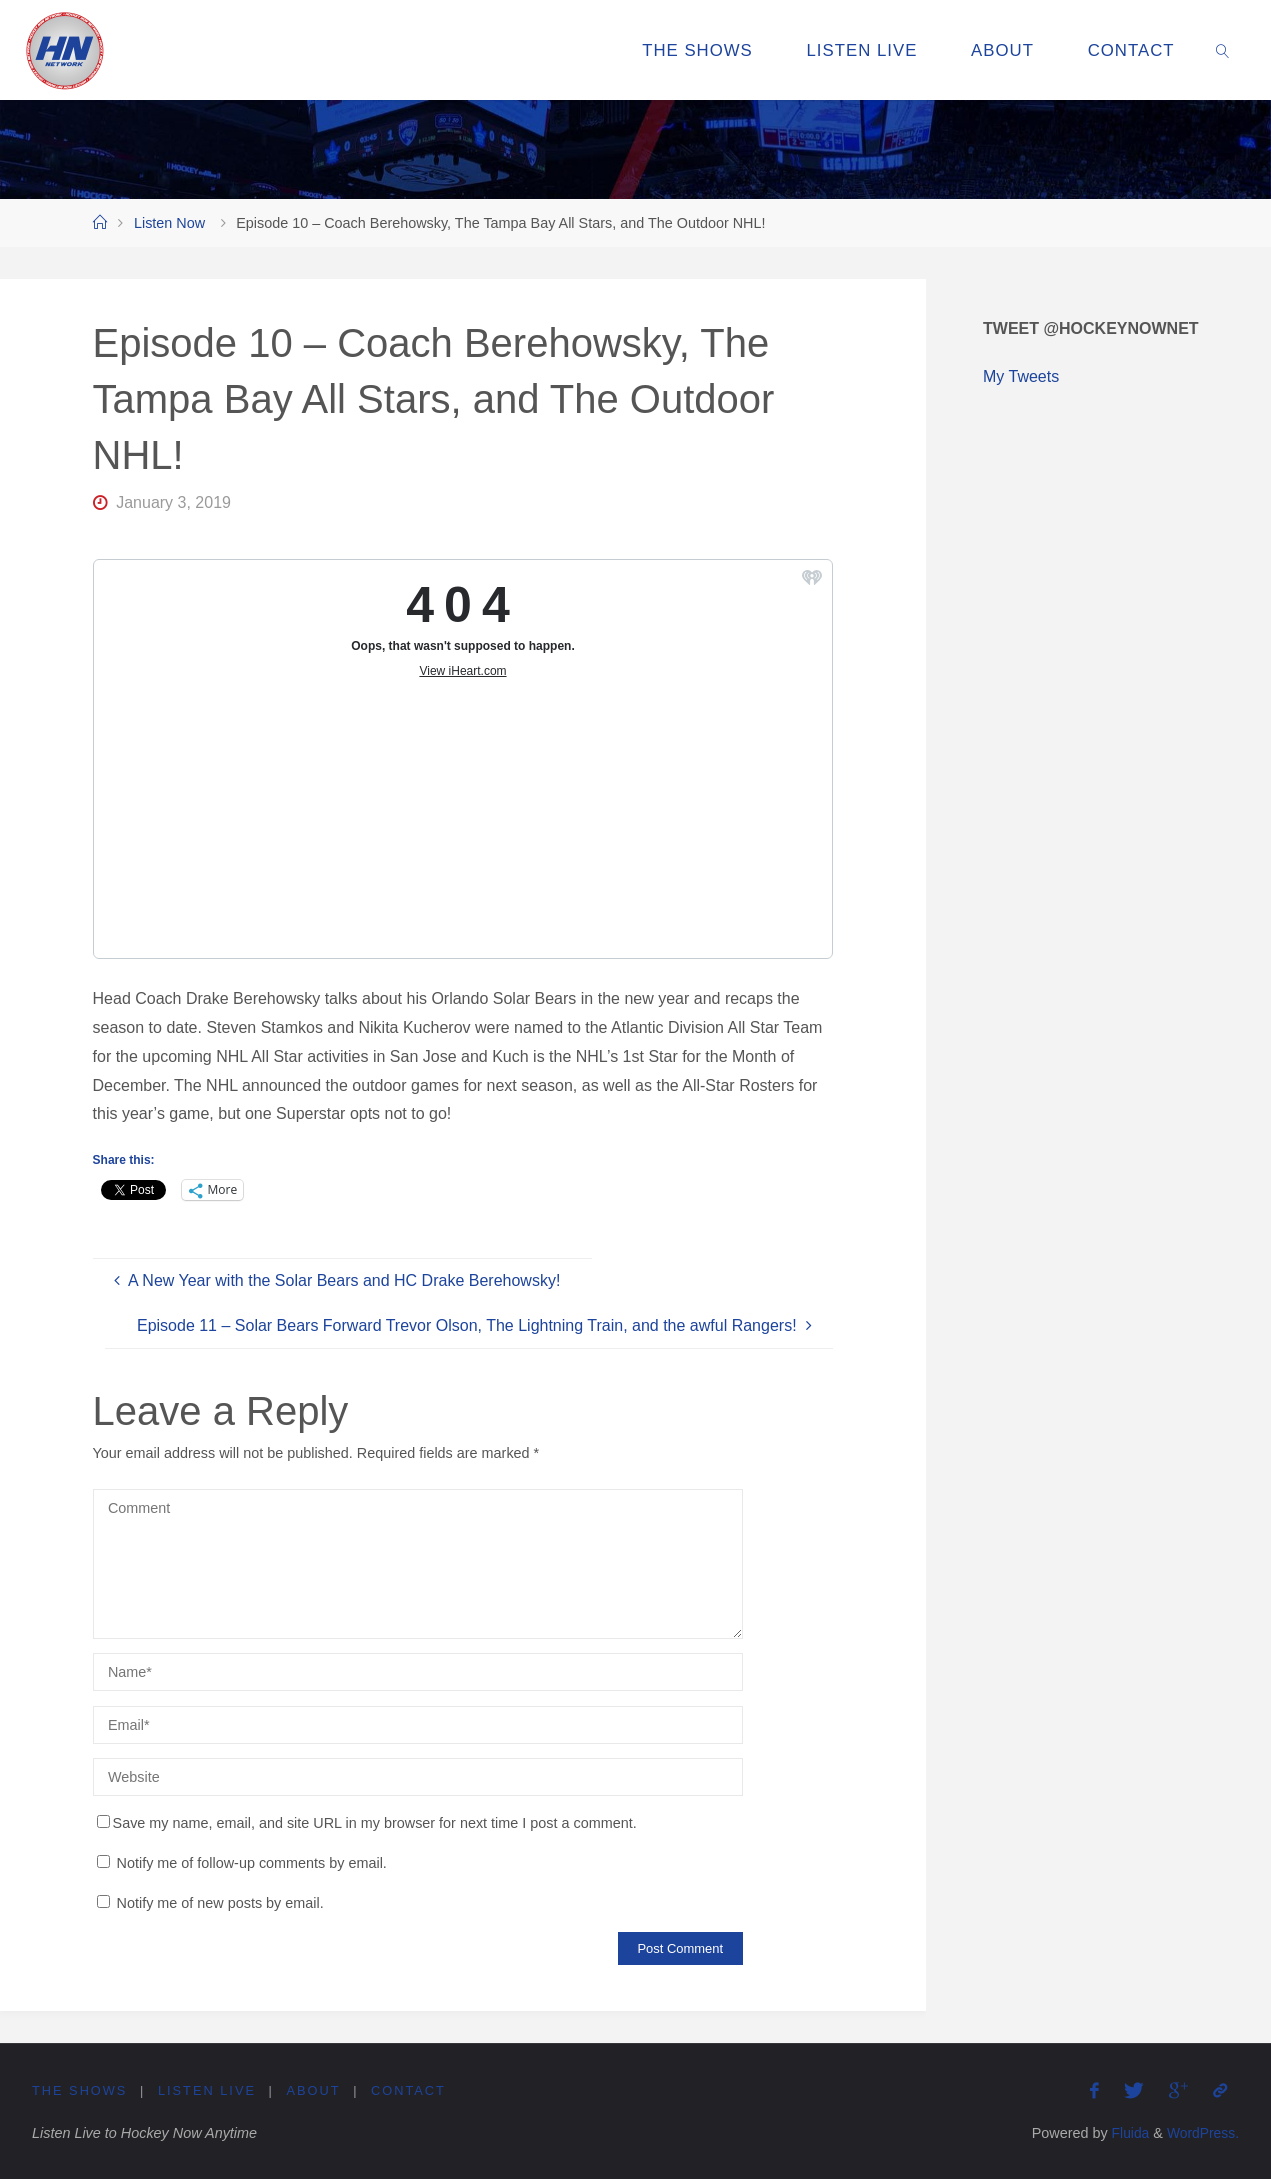  What do you see at coordinates (1201, 2133) in the screenshot?
I see `WordPress.` at bounding box center [1201, 2133].